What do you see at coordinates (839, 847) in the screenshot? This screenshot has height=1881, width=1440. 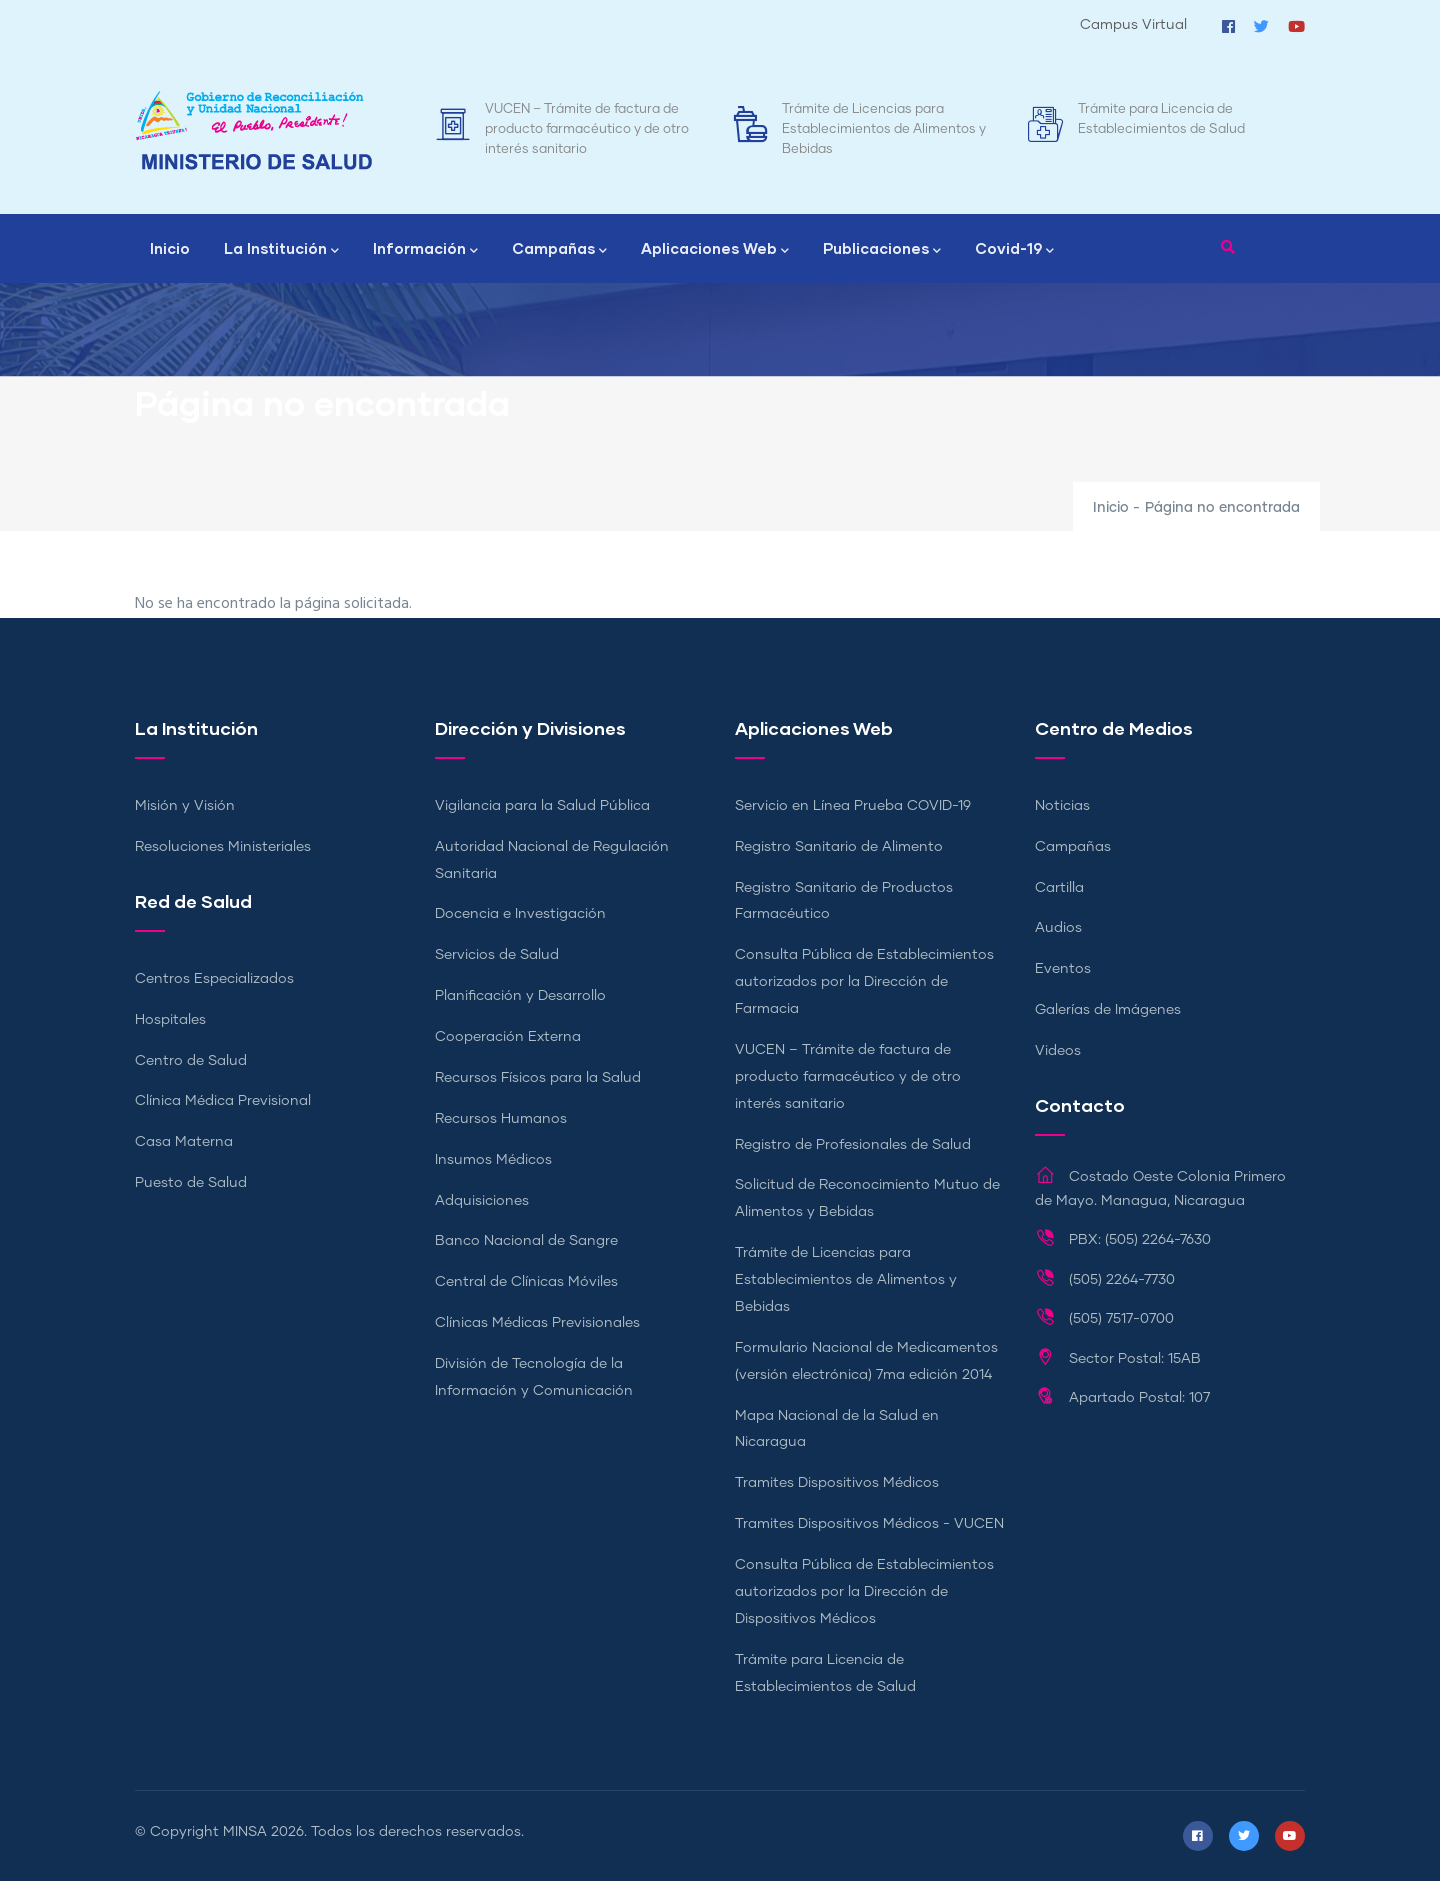 I see `Registro Sanitario de Alimento` at bounding box center [839, 847].